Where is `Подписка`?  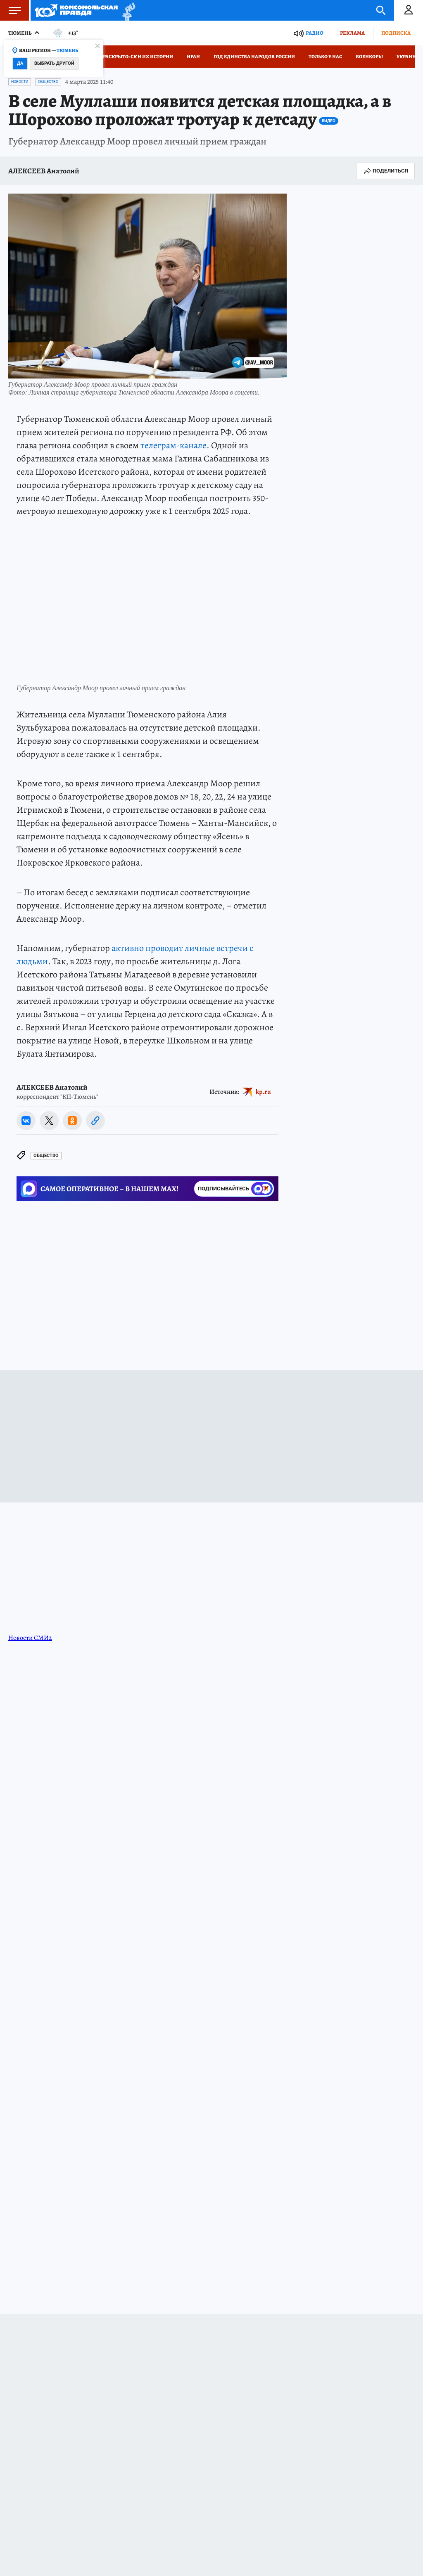
Подписка is located at coordinates (396, 32).